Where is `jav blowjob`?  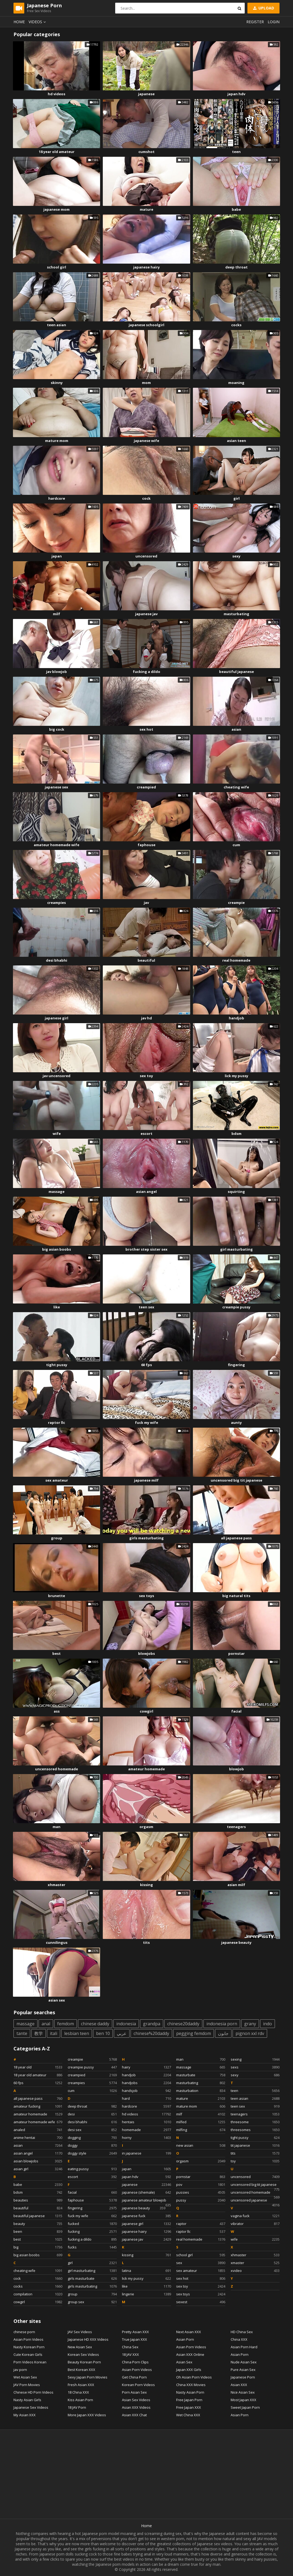 jav blowjob is located at coordinates (56, 671).